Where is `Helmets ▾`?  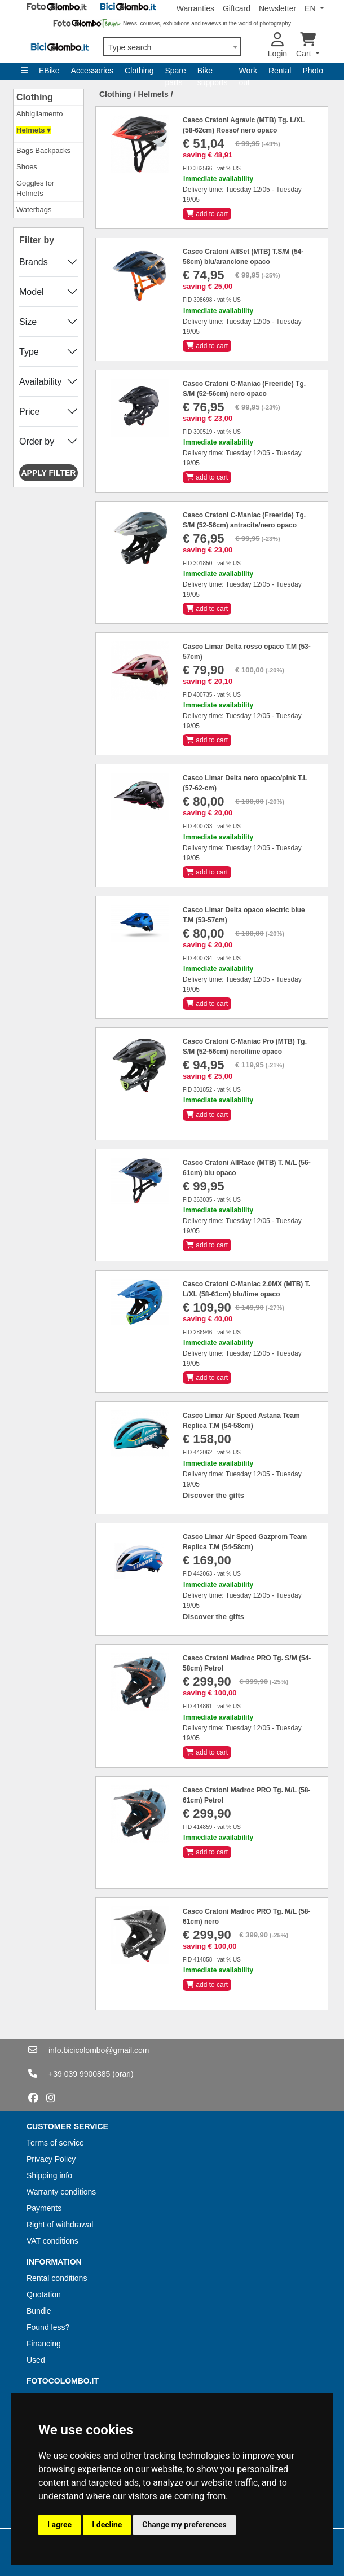
Helmets ▾ is located at coordinates (33, 130).